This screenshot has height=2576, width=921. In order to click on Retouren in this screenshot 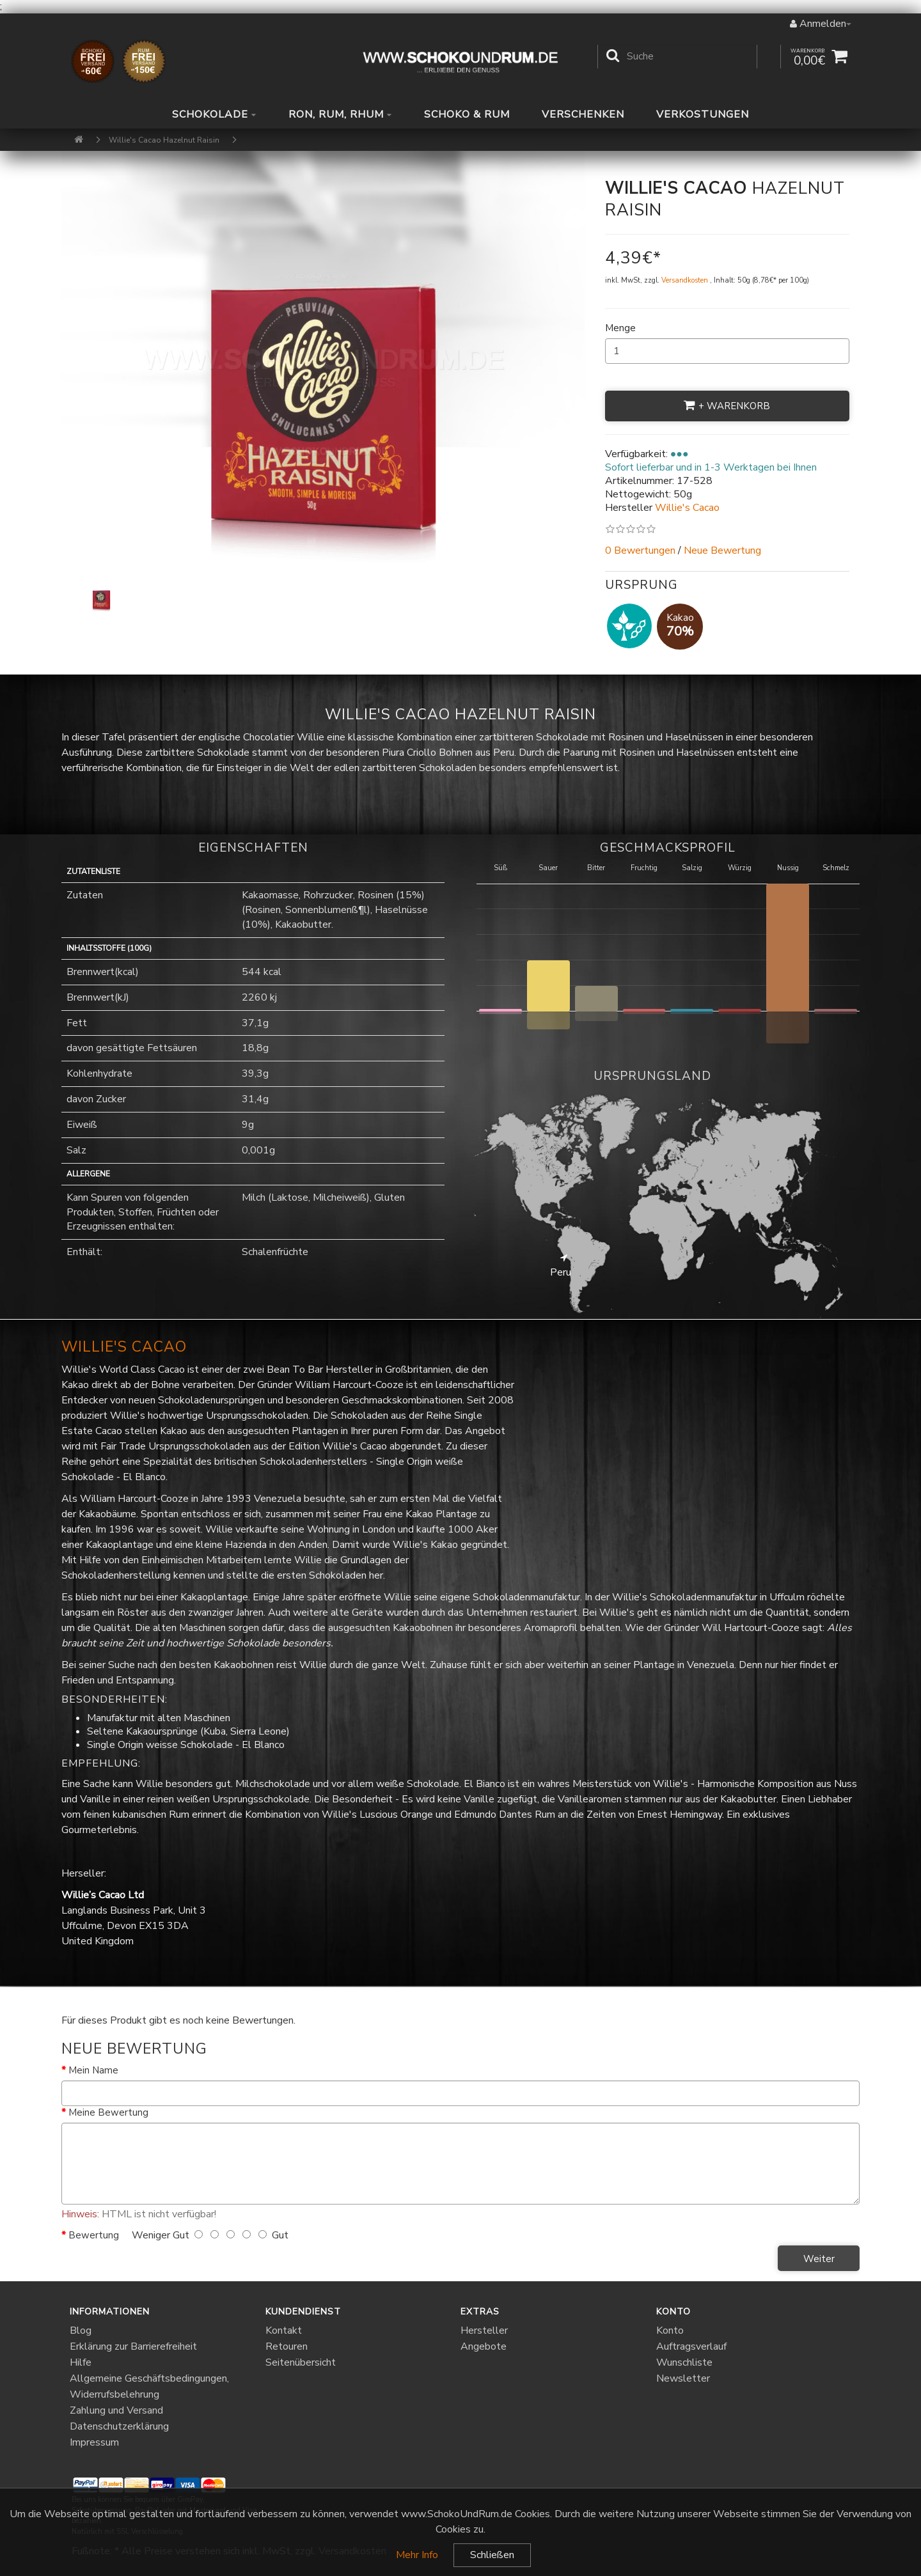, I will do `click(286, 2346)`.